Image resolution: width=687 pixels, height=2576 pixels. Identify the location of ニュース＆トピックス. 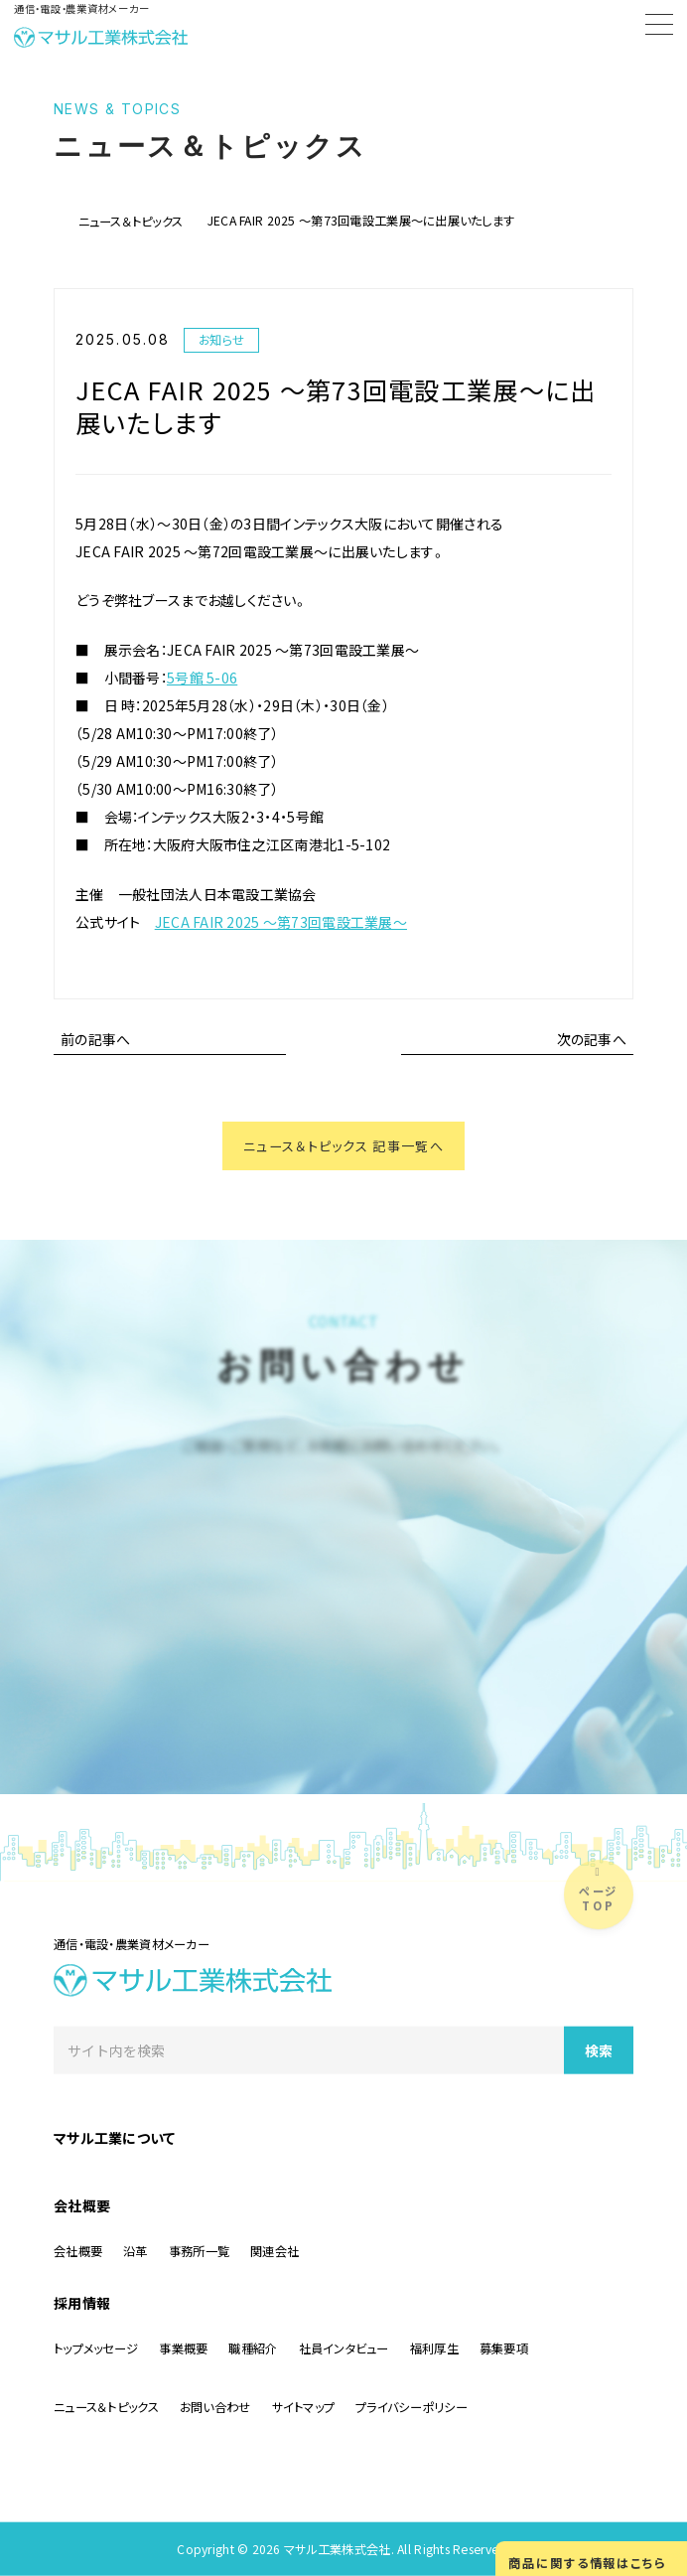
(131, 221).